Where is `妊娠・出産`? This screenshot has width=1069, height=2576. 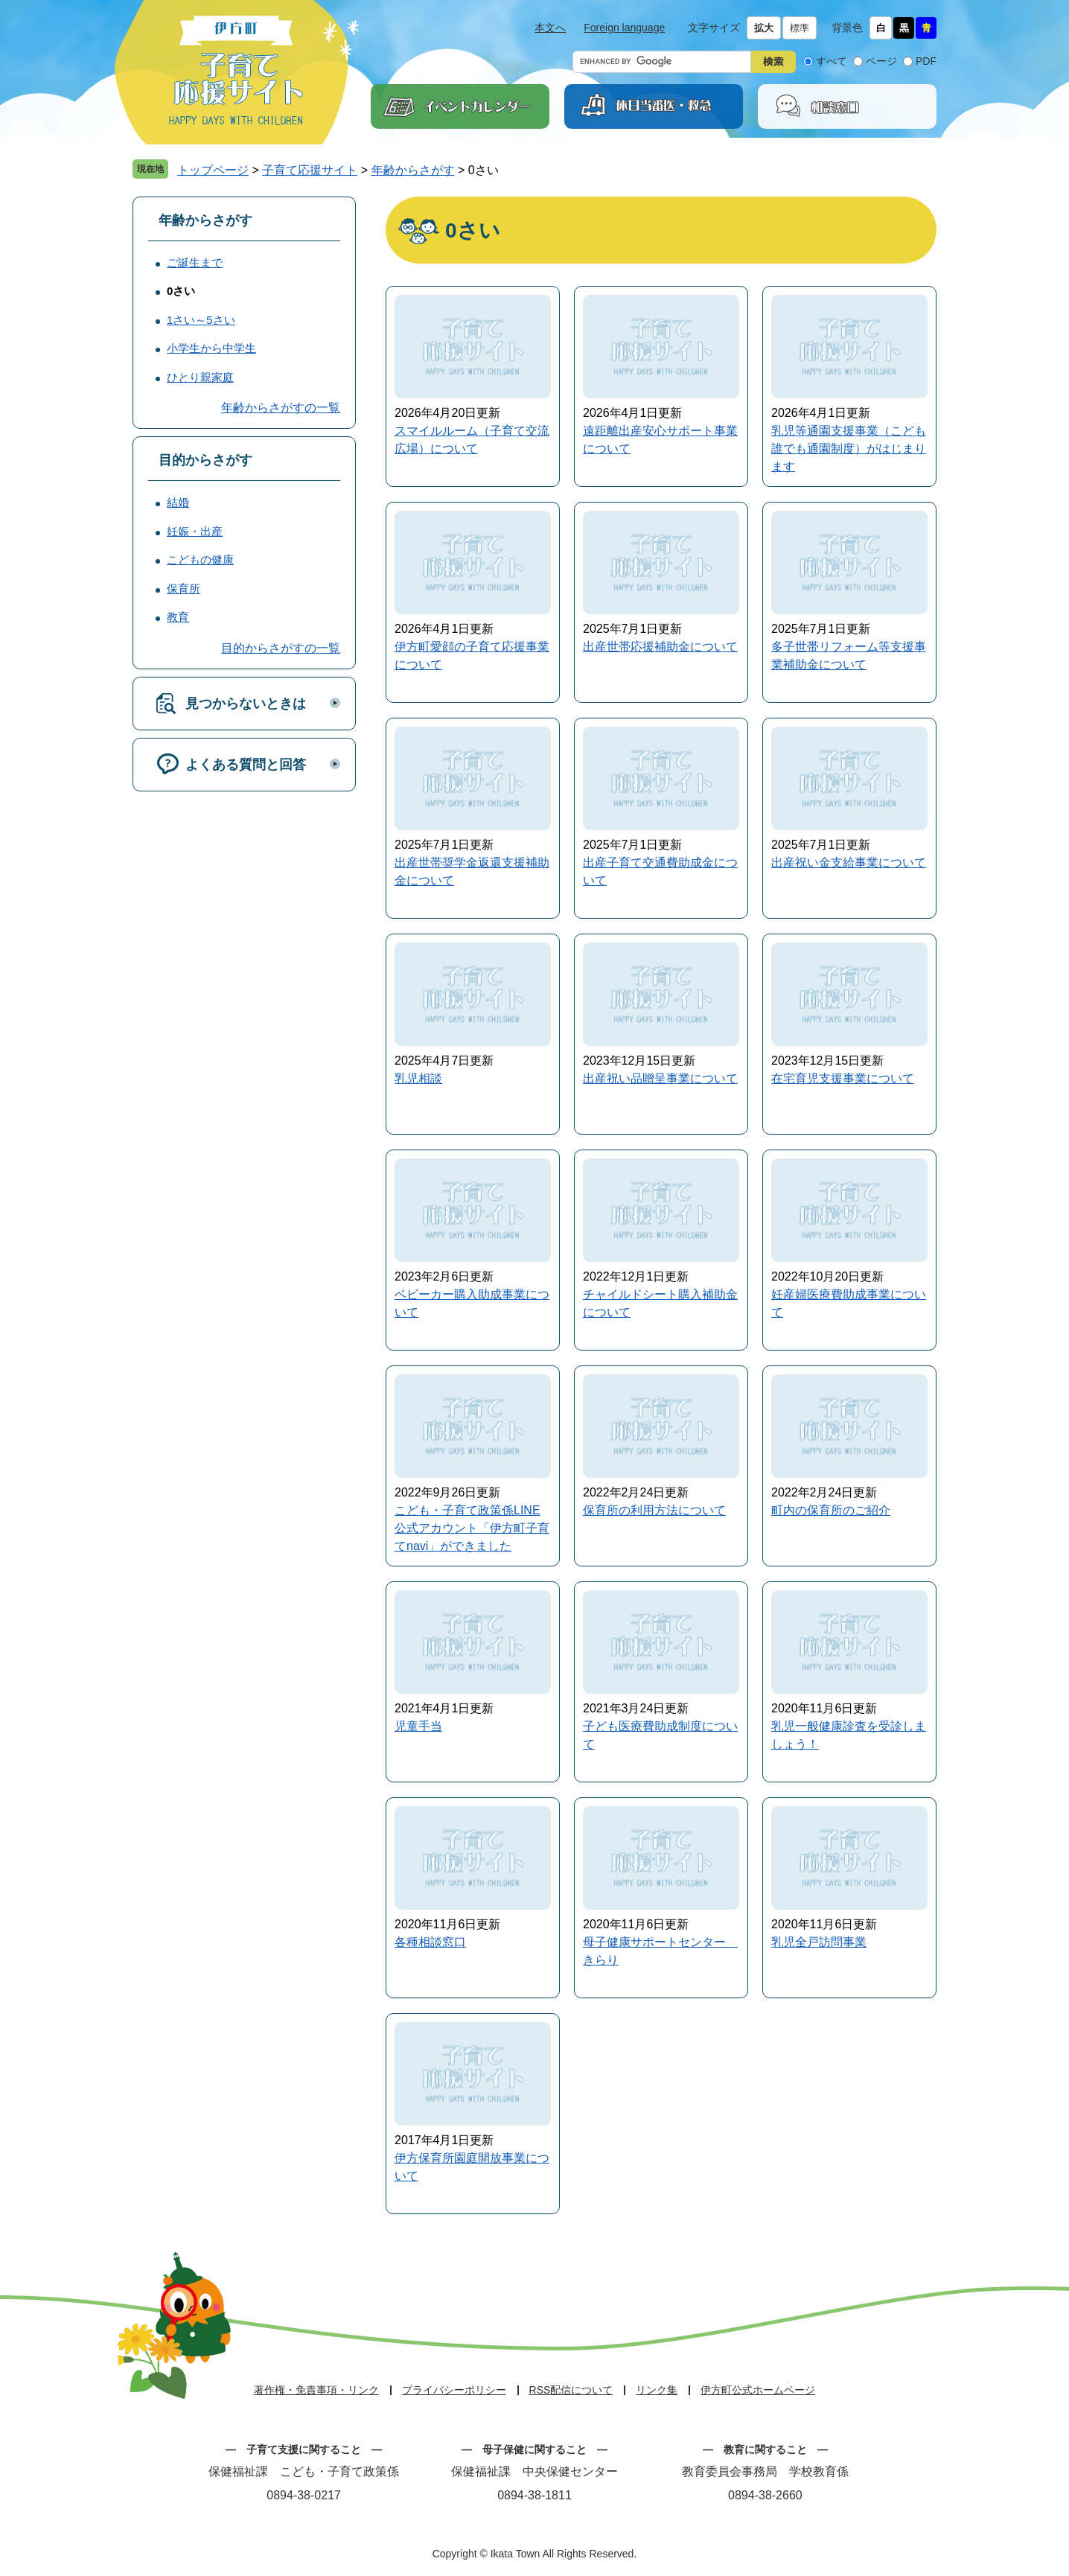
妊娠・出産 is located at coordinates (195, 531).